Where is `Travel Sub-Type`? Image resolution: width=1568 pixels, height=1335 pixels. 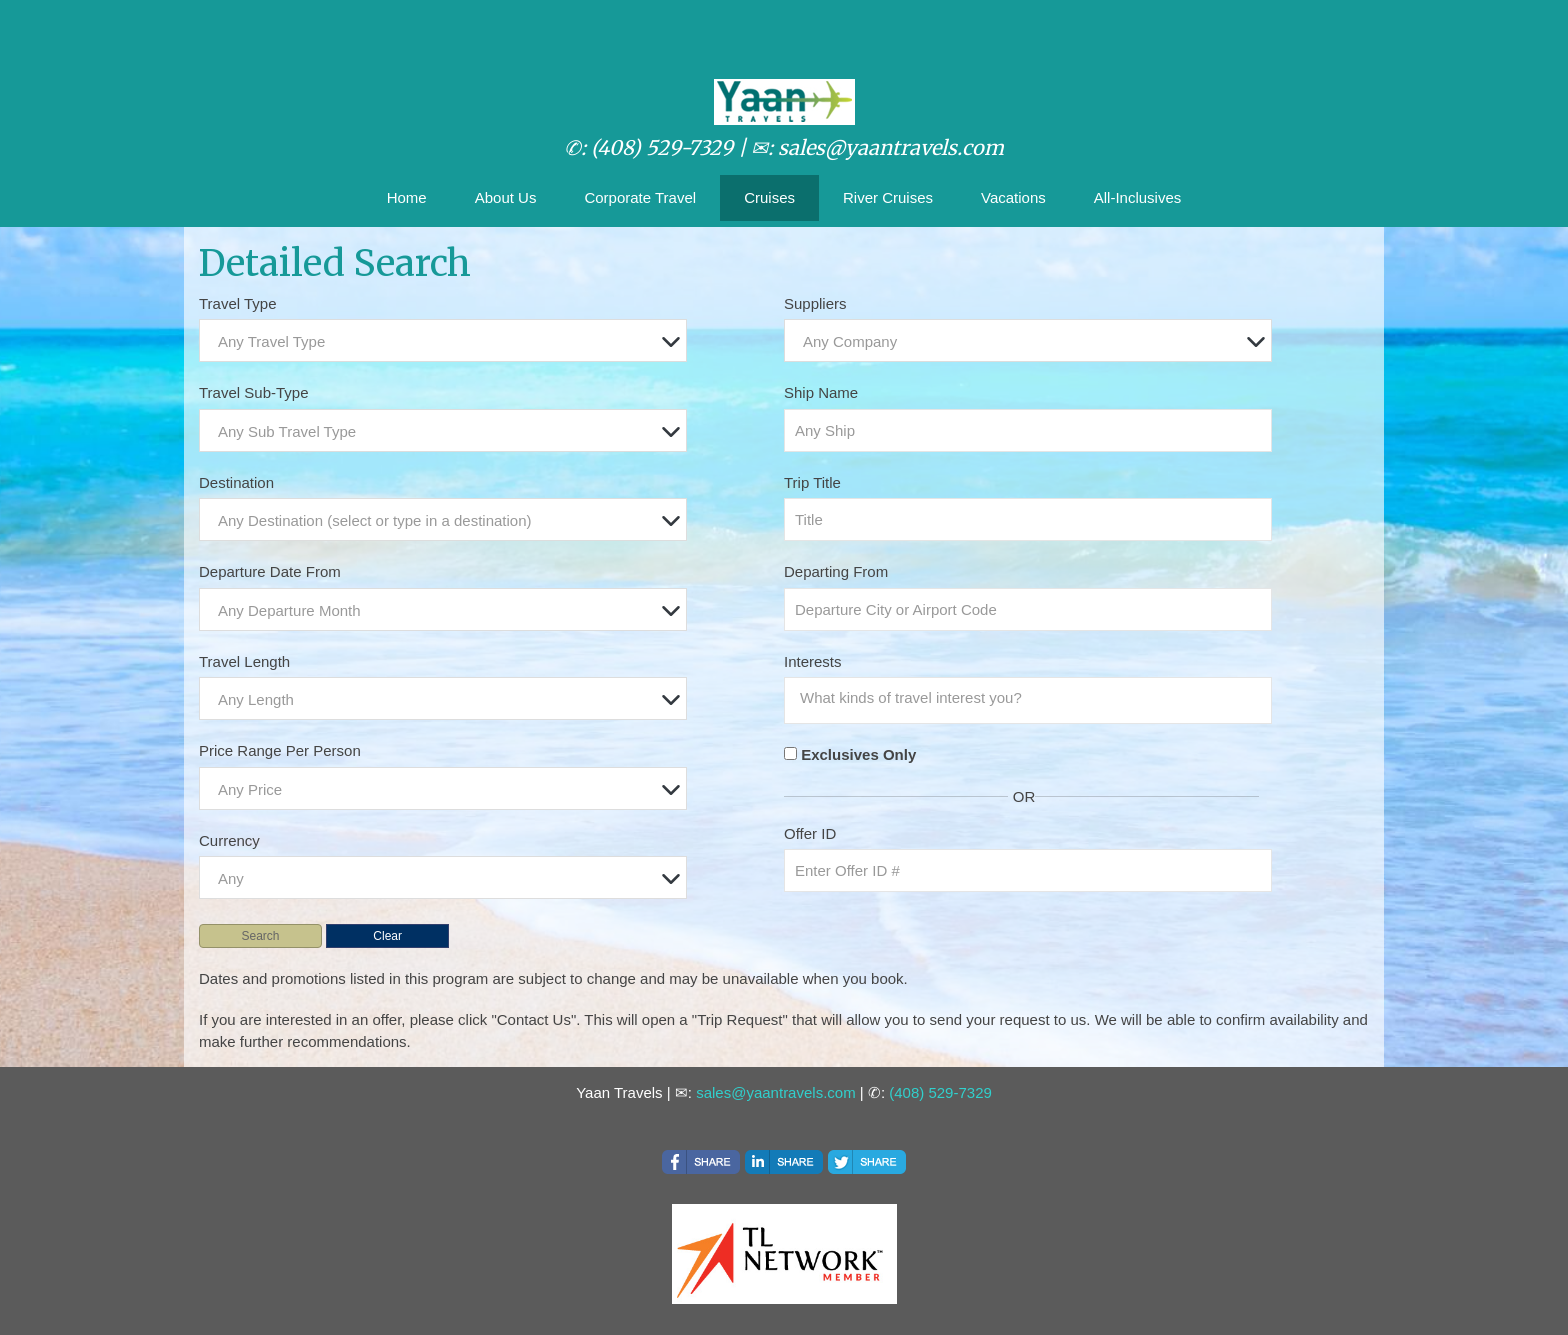 Travel Sub-Type is located at coordinates (254, 392).